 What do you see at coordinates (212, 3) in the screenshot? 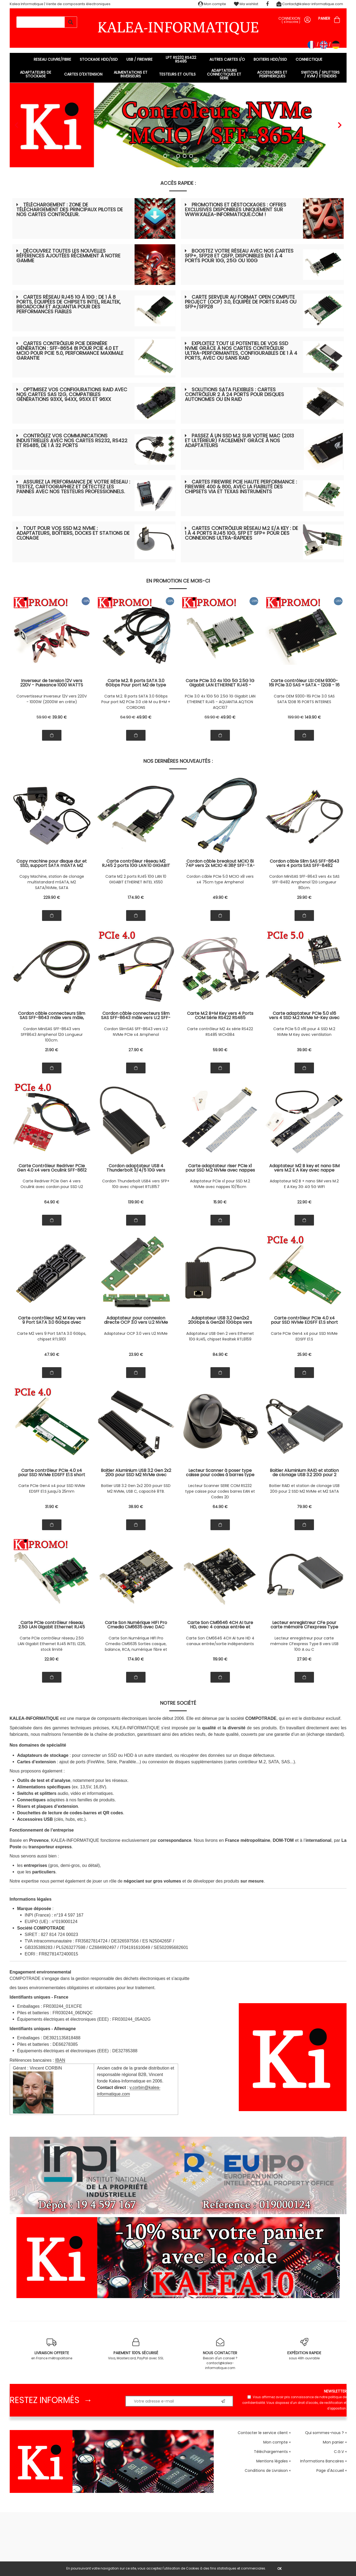
I see `Mon compte` at bounding box center [212, 3].